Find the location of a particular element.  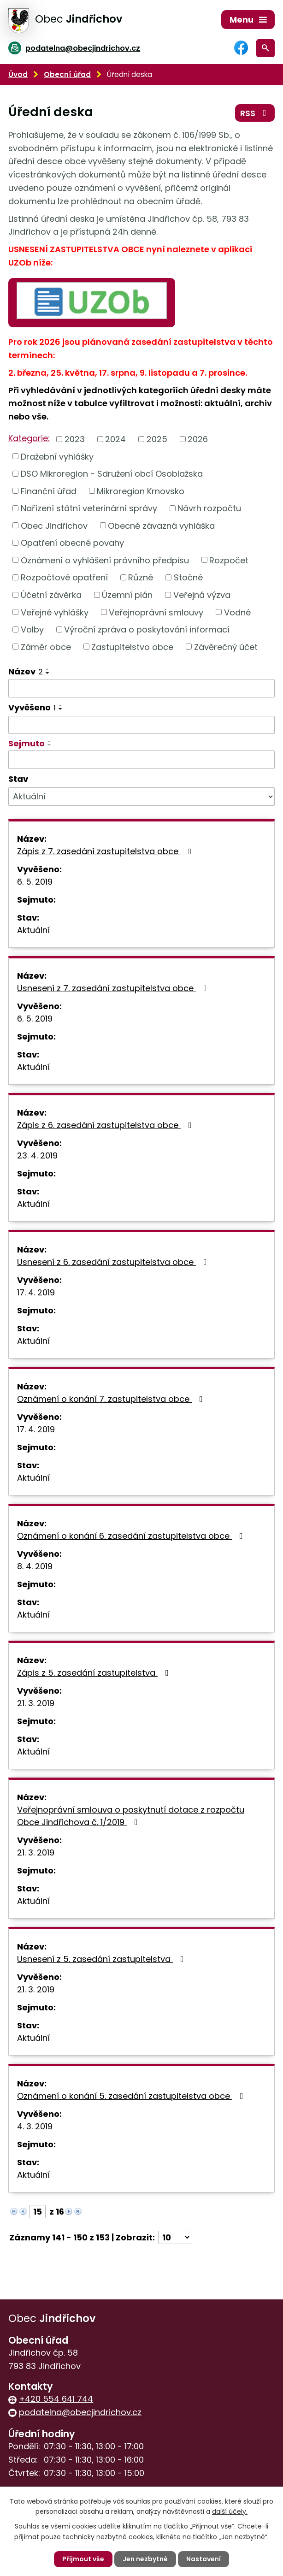

[Filtrovat podle Název] is located at coordinates (141, 688).